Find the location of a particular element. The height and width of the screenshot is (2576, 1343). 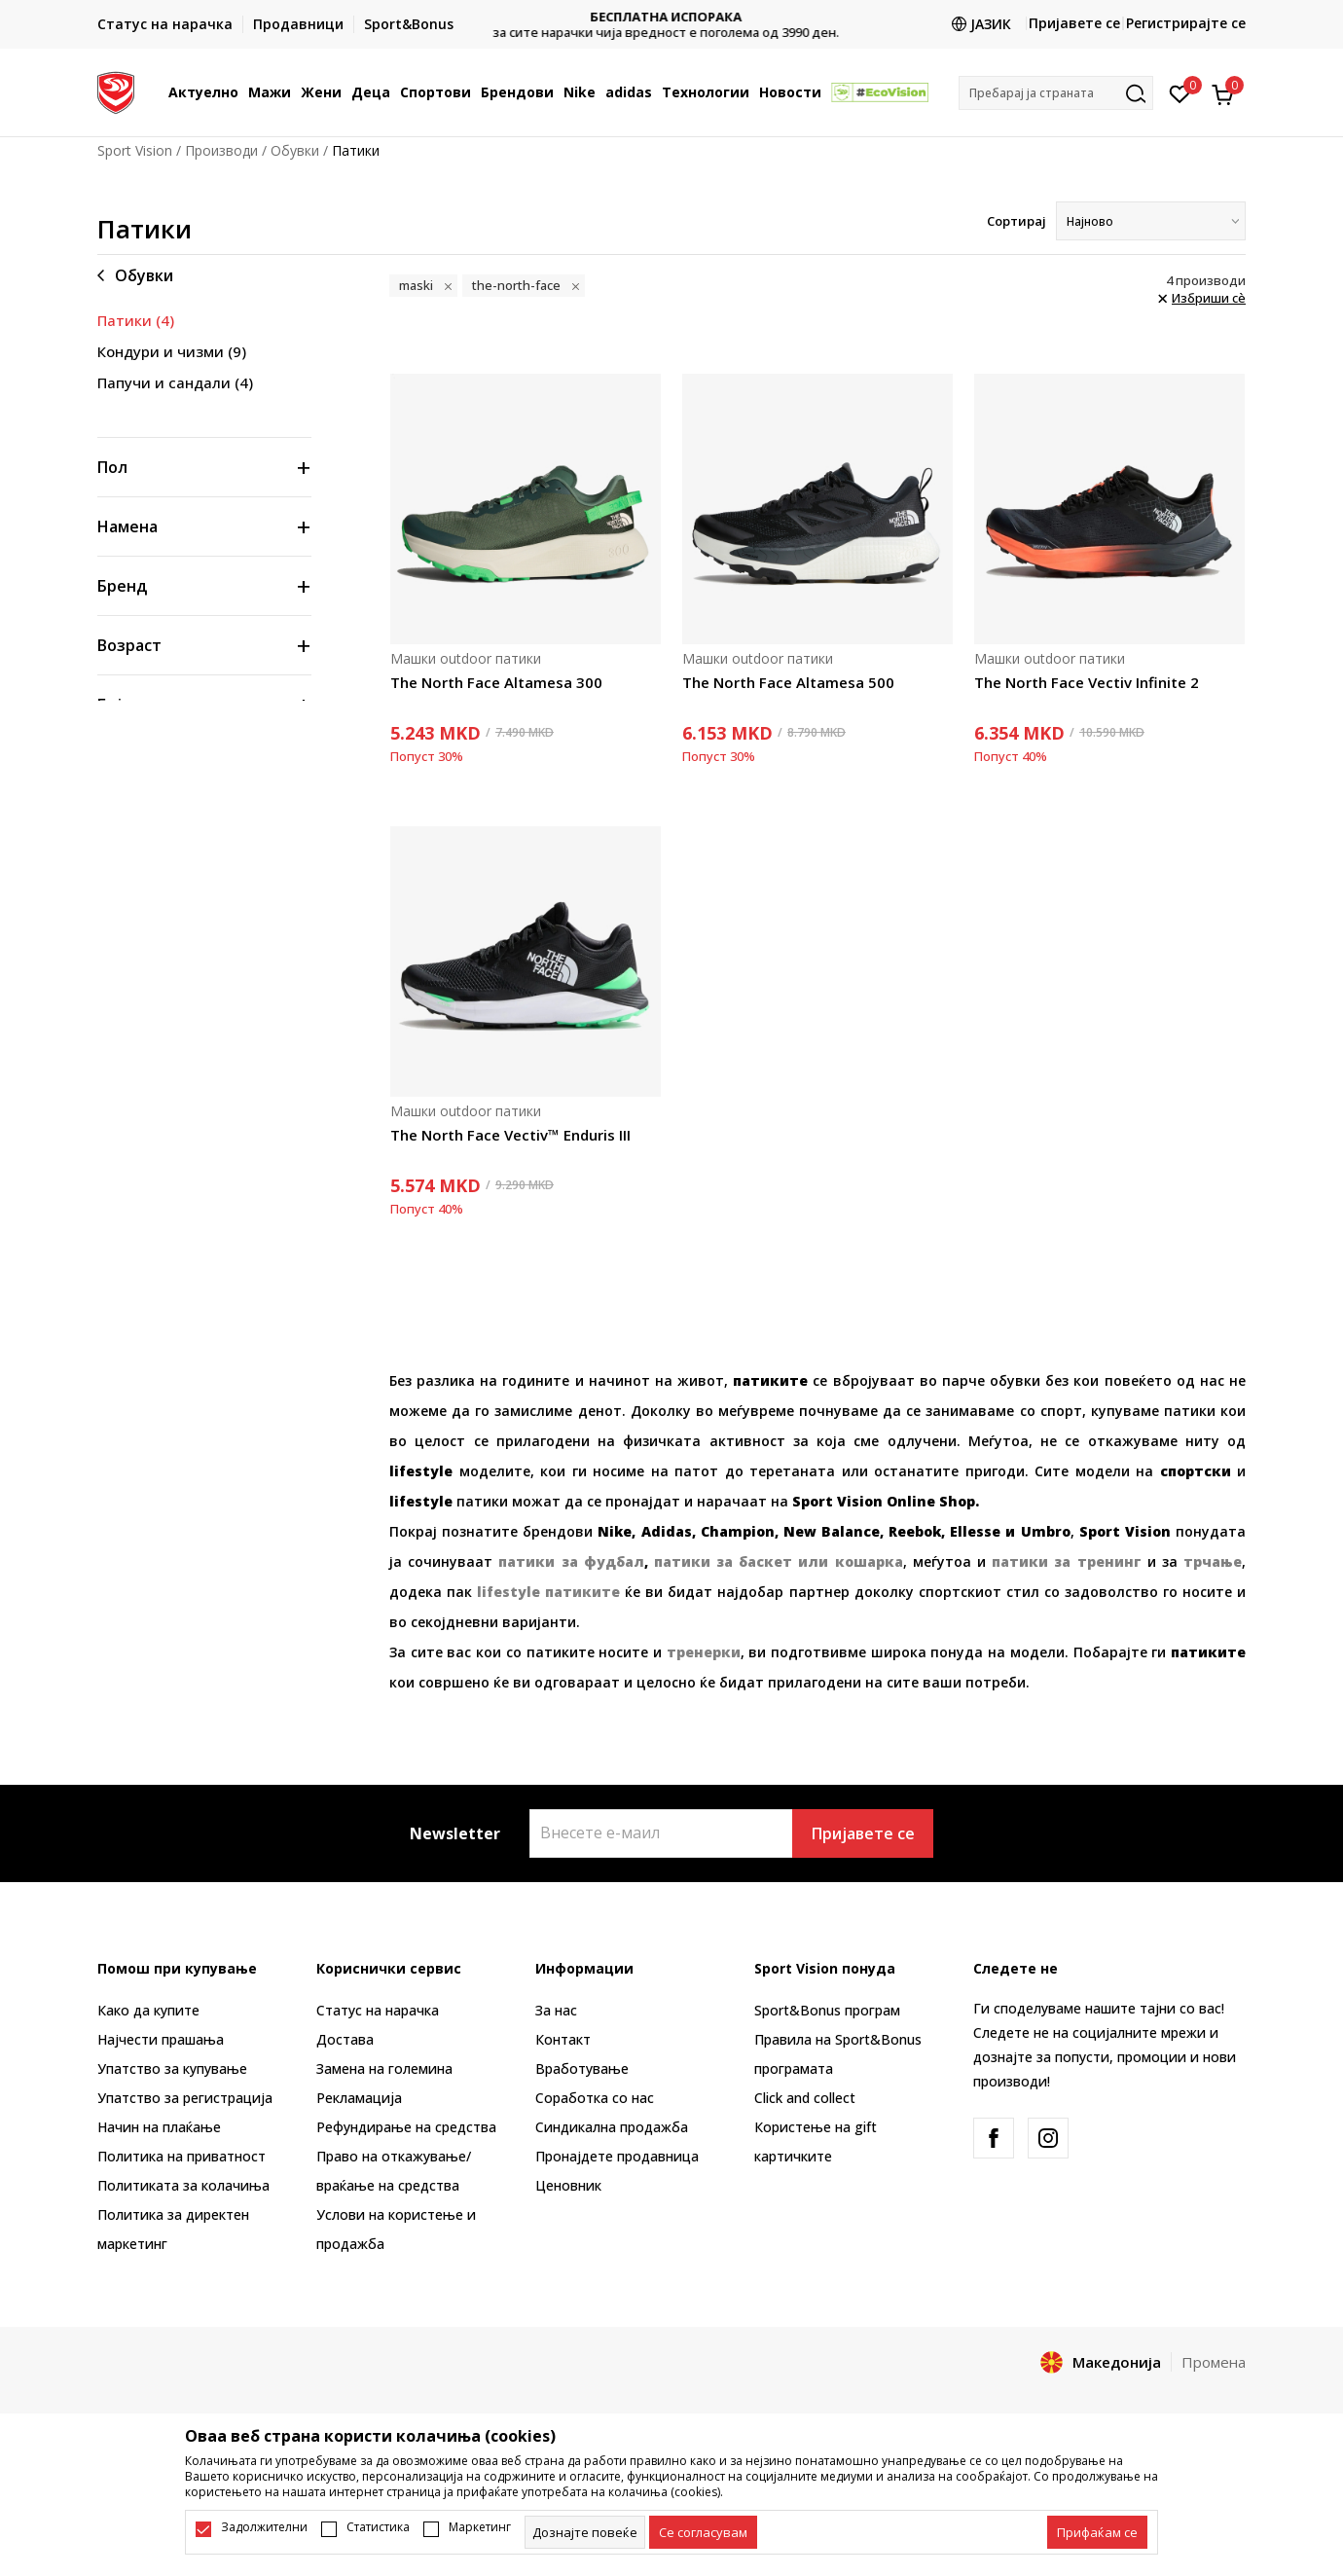

Контакт is located at coordinates (563, 2039).